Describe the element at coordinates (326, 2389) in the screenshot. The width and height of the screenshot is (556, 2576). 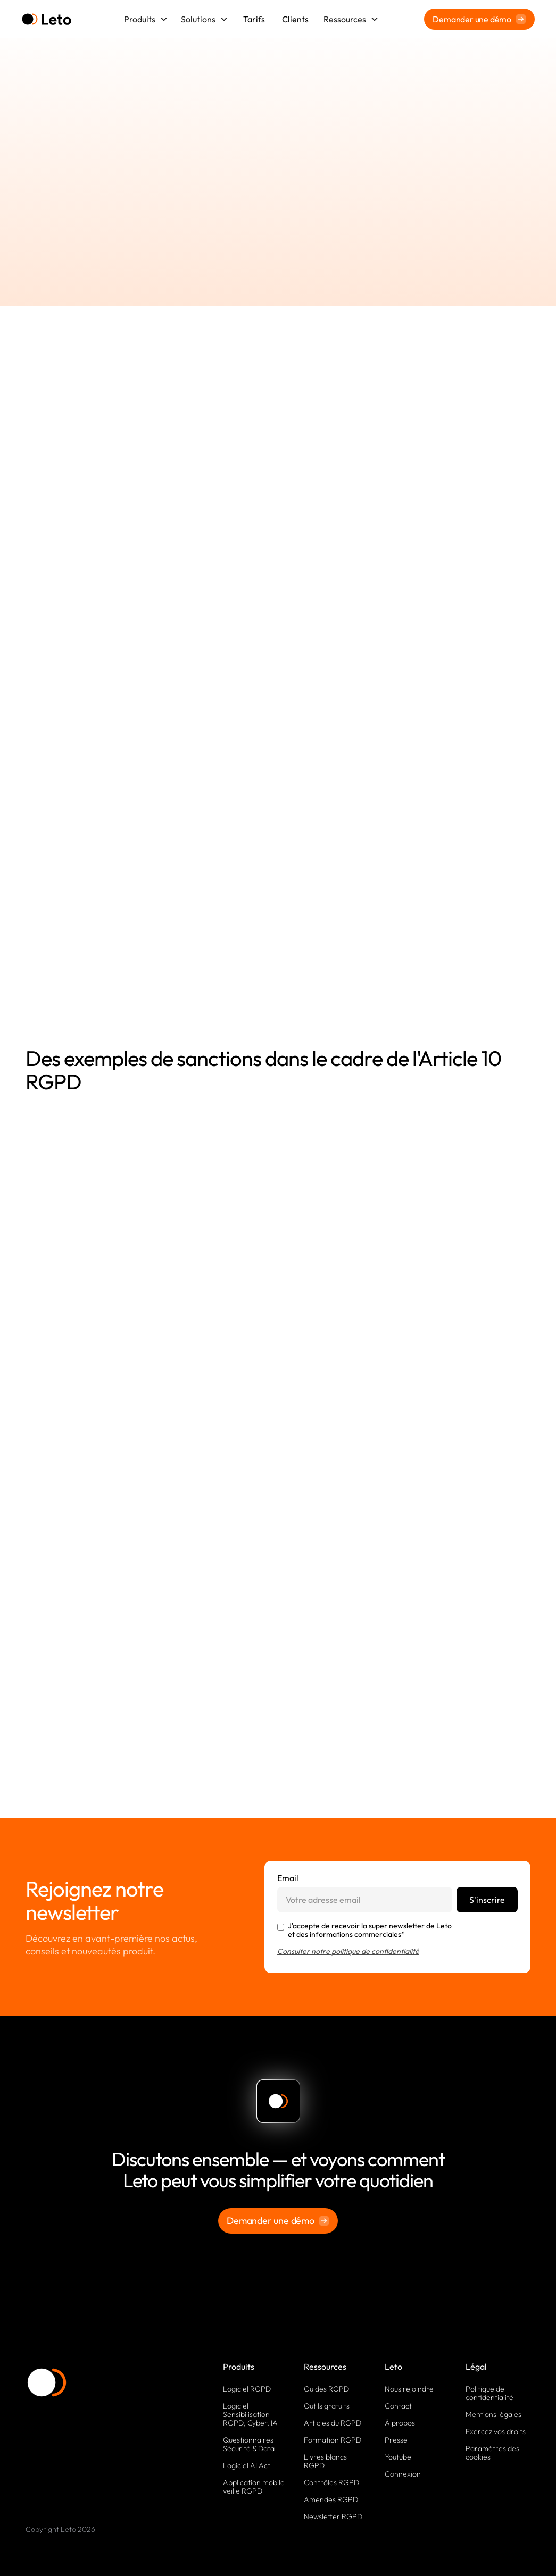
I see `Guides RGPD` at that location.